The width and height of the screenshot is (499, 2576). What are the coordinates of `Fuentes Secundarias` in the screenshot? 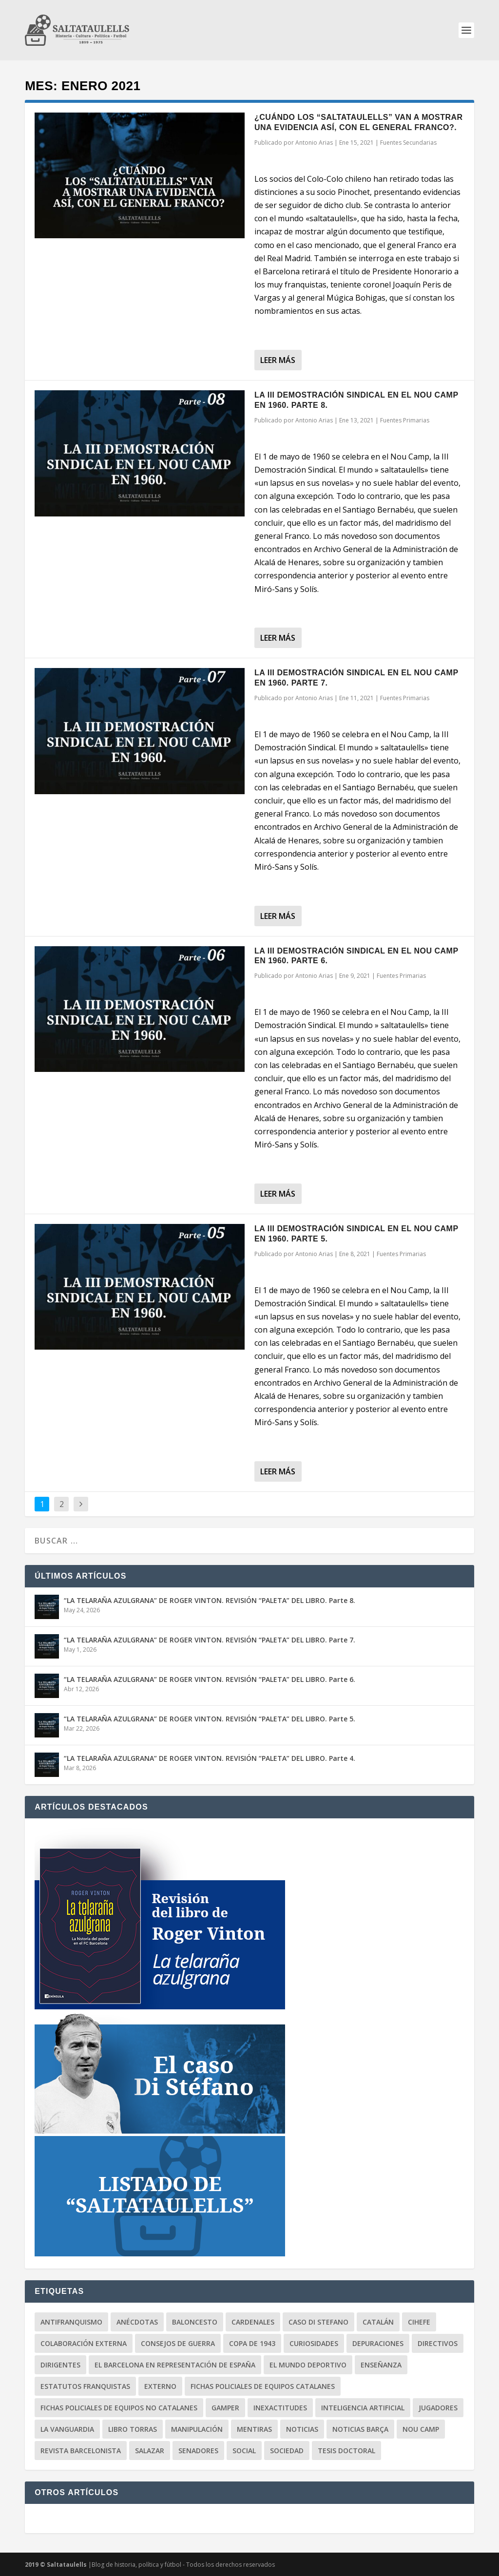 It's located at (408, 142).